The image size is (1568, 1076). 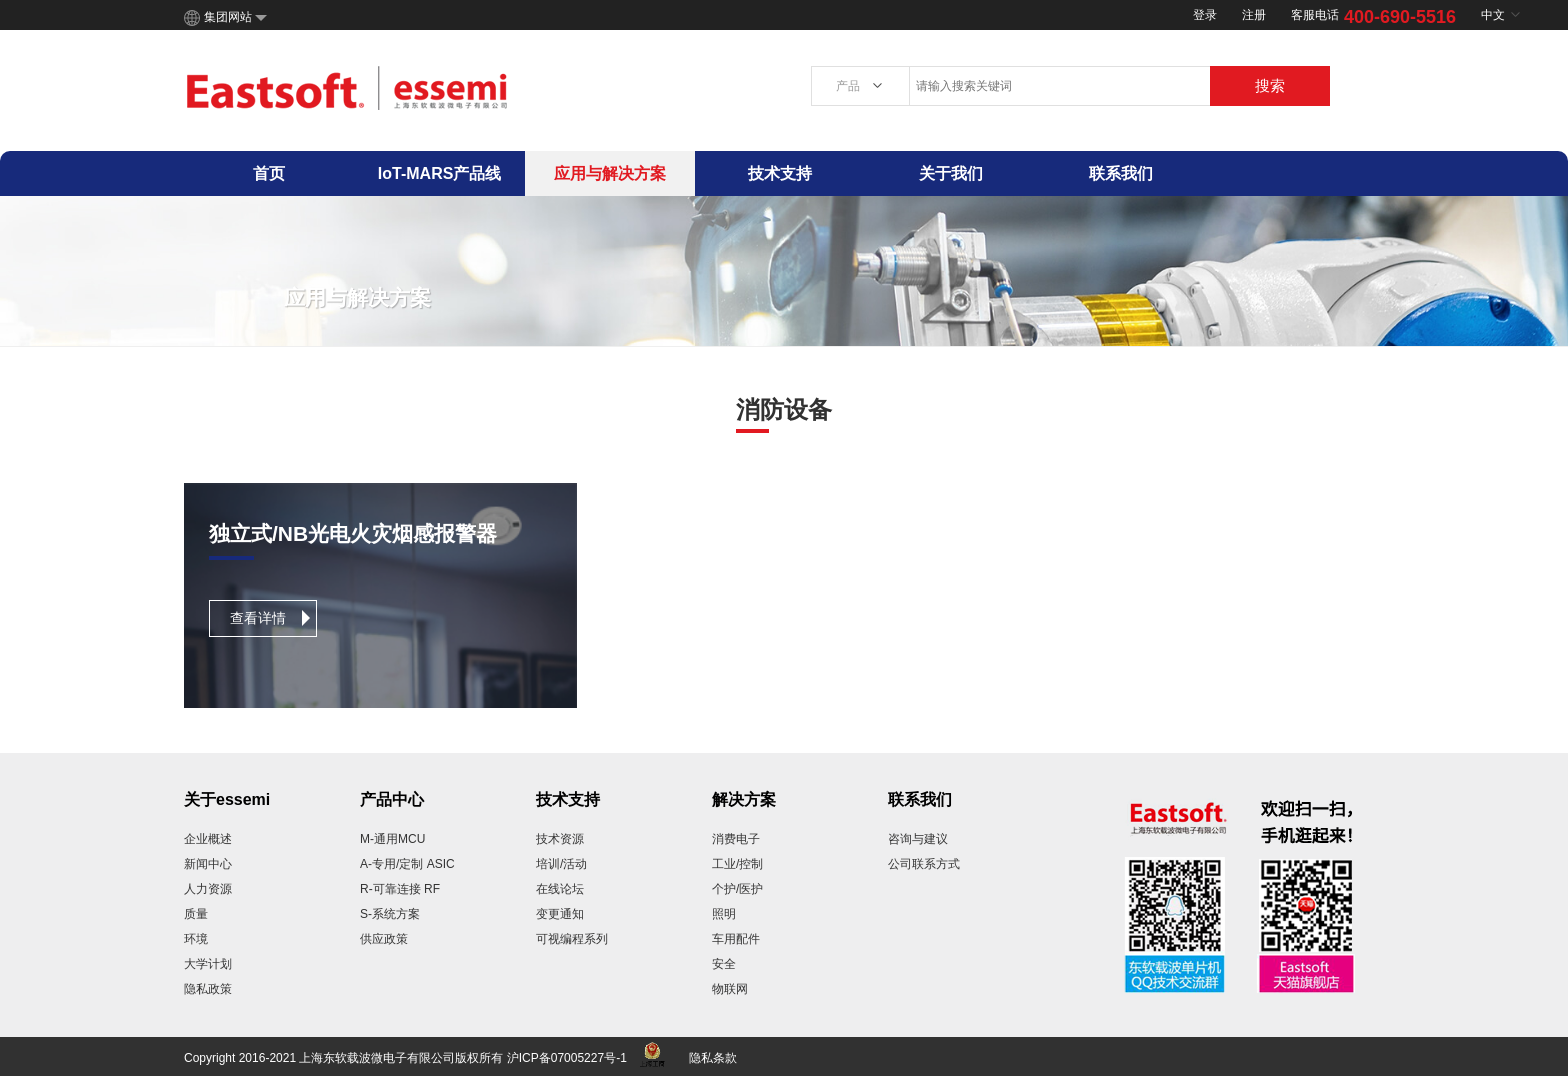 What do you see at coordinates (392, 839) in the screenshot?
I see `M-通用MCU` at bounding box center [392, 839].